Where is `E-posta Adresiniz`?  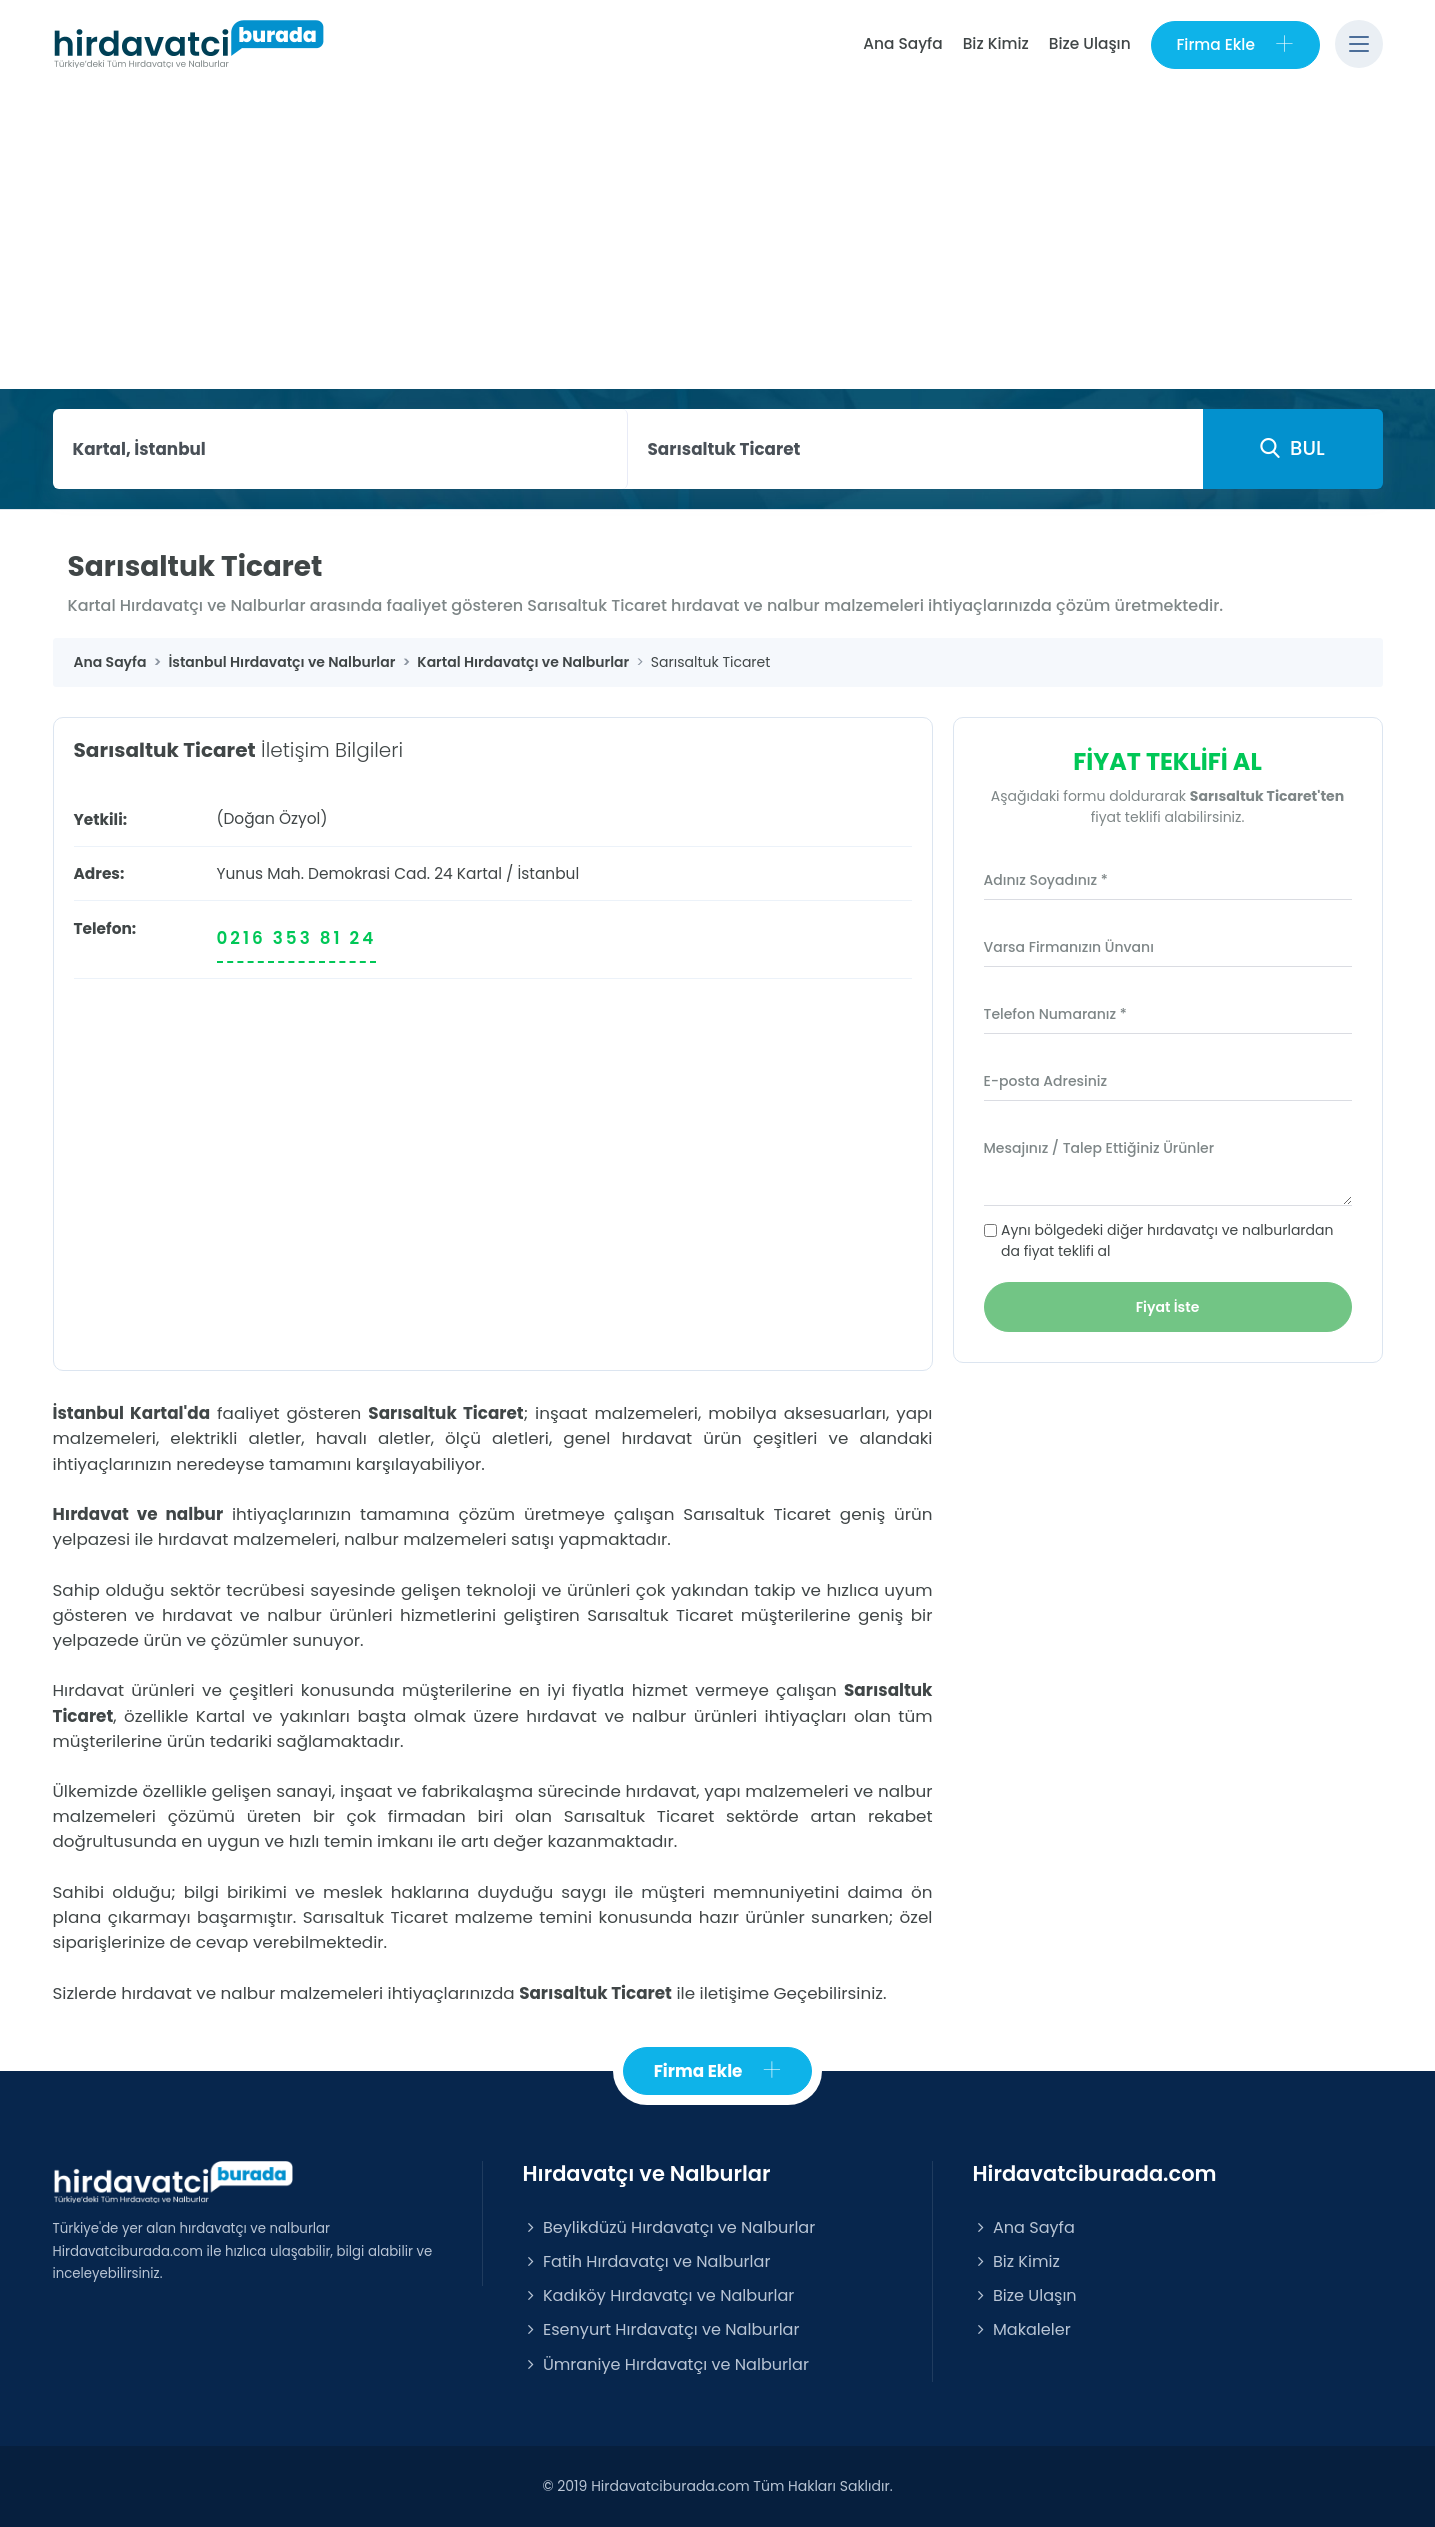
E-posta Adresiniz is located at coordinates (1046, 1081).